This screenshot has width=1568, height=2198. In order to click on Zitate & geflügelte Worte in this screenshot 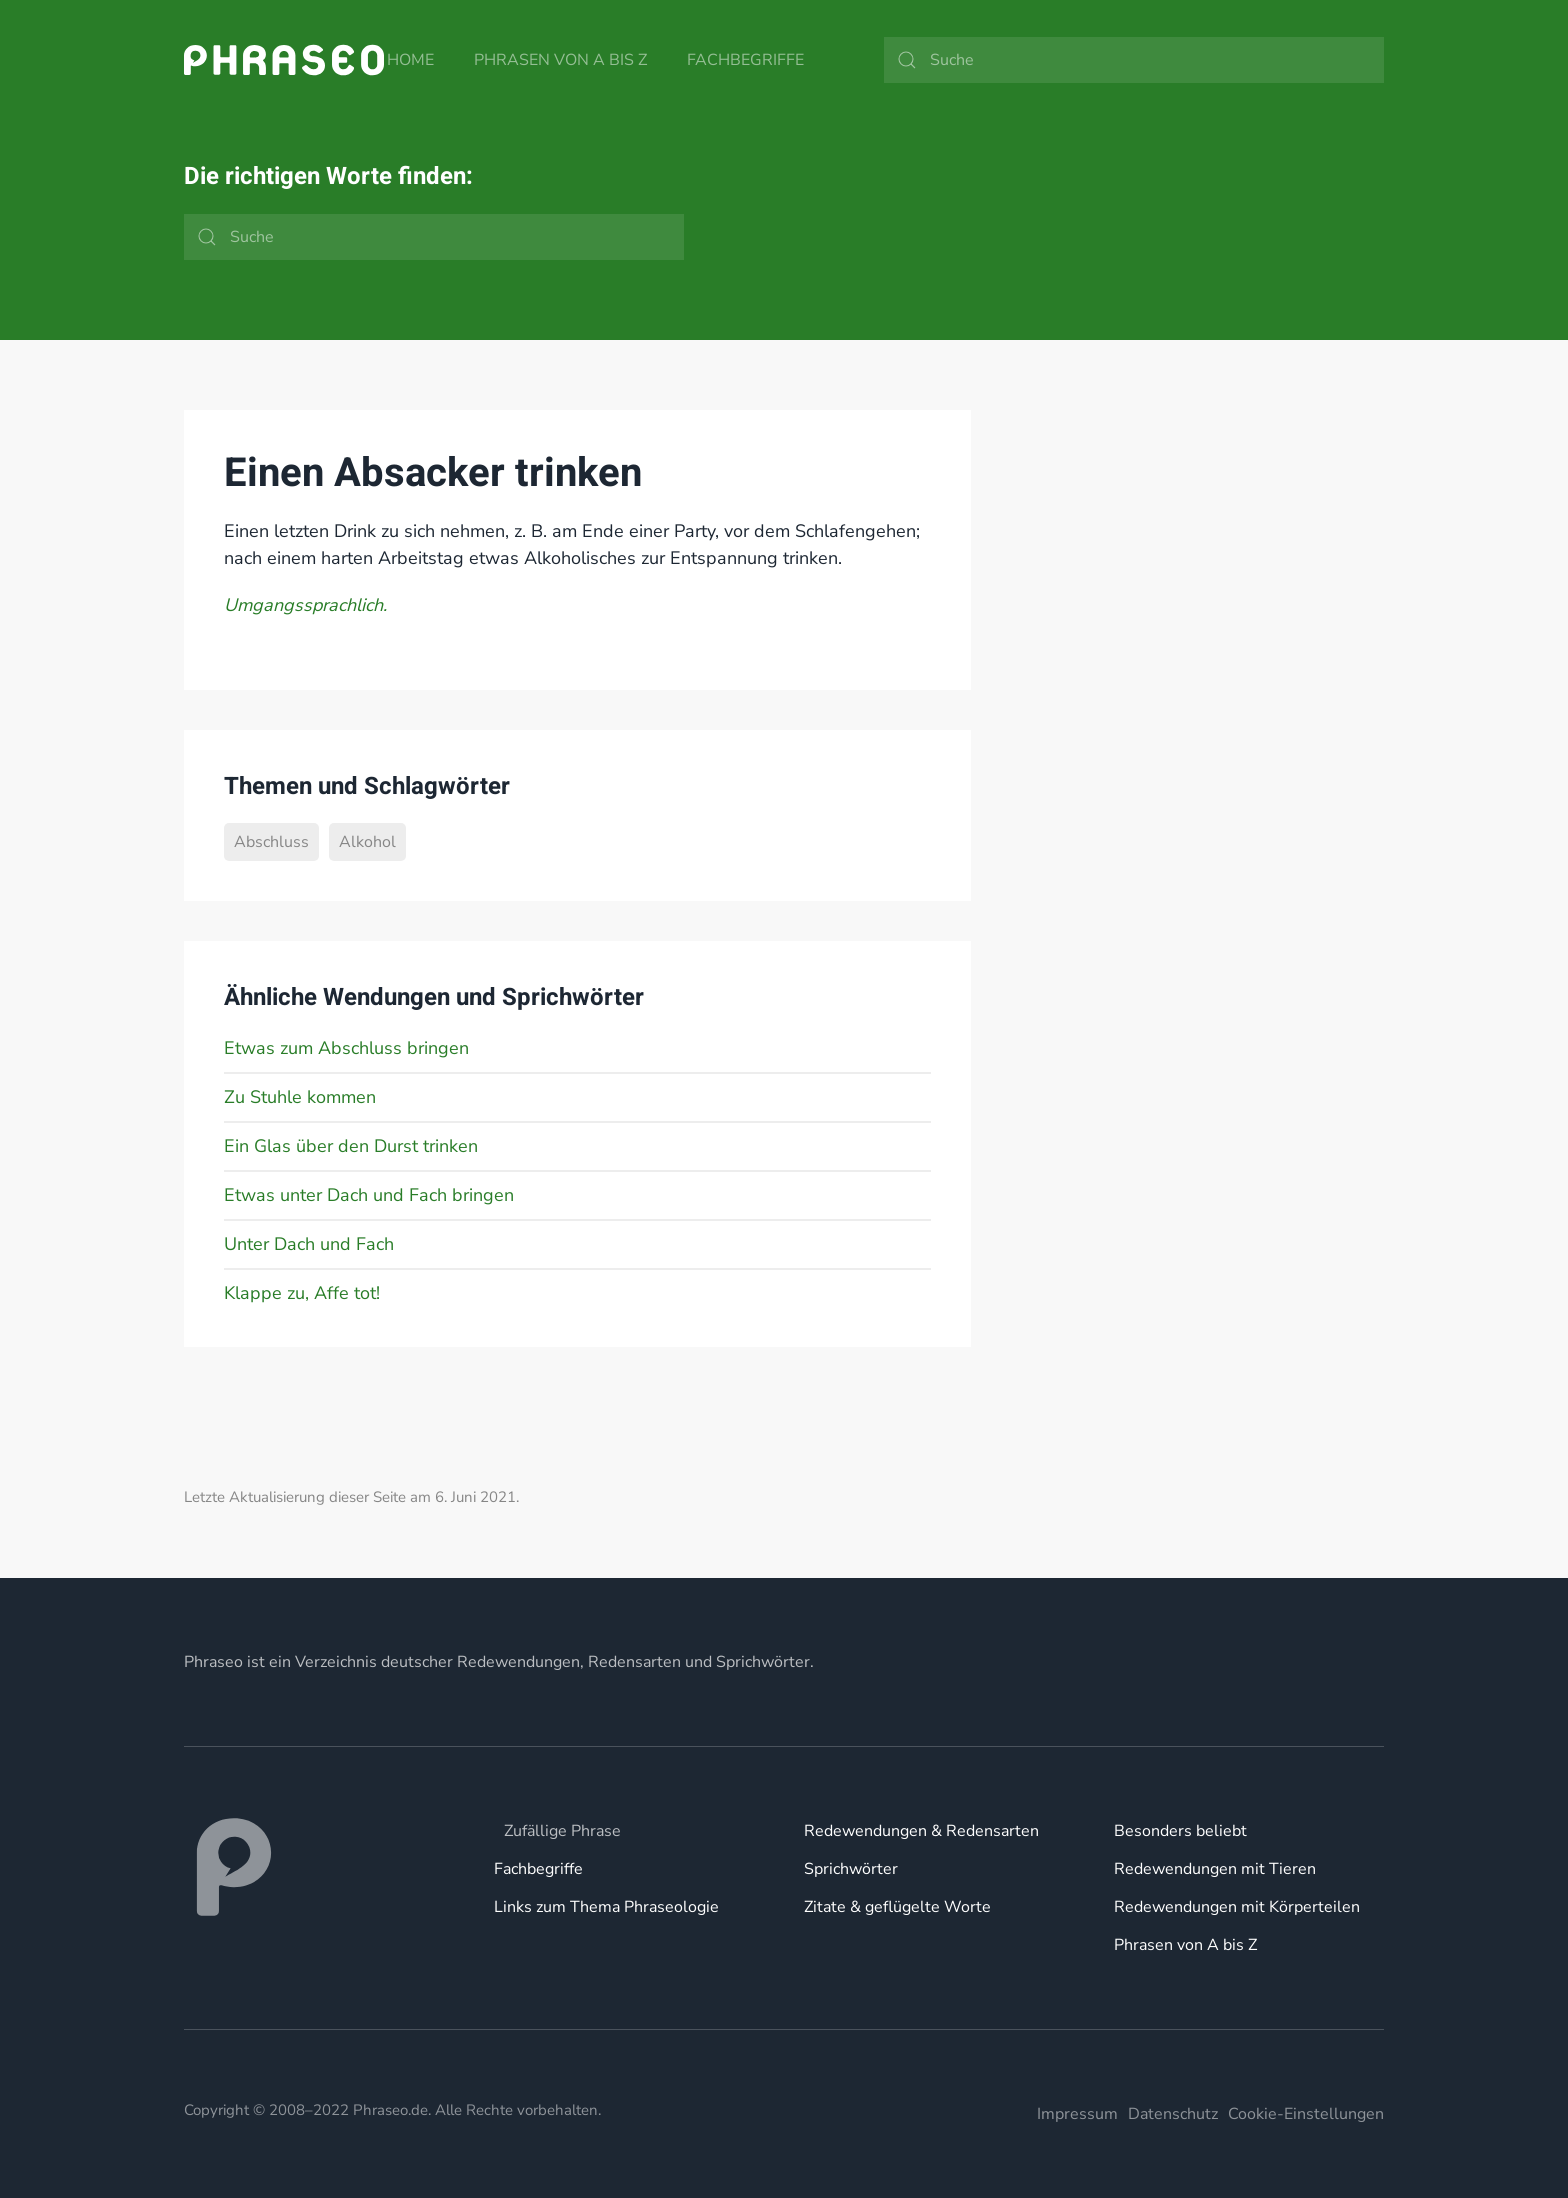, I will do `click(897, 1907)`.